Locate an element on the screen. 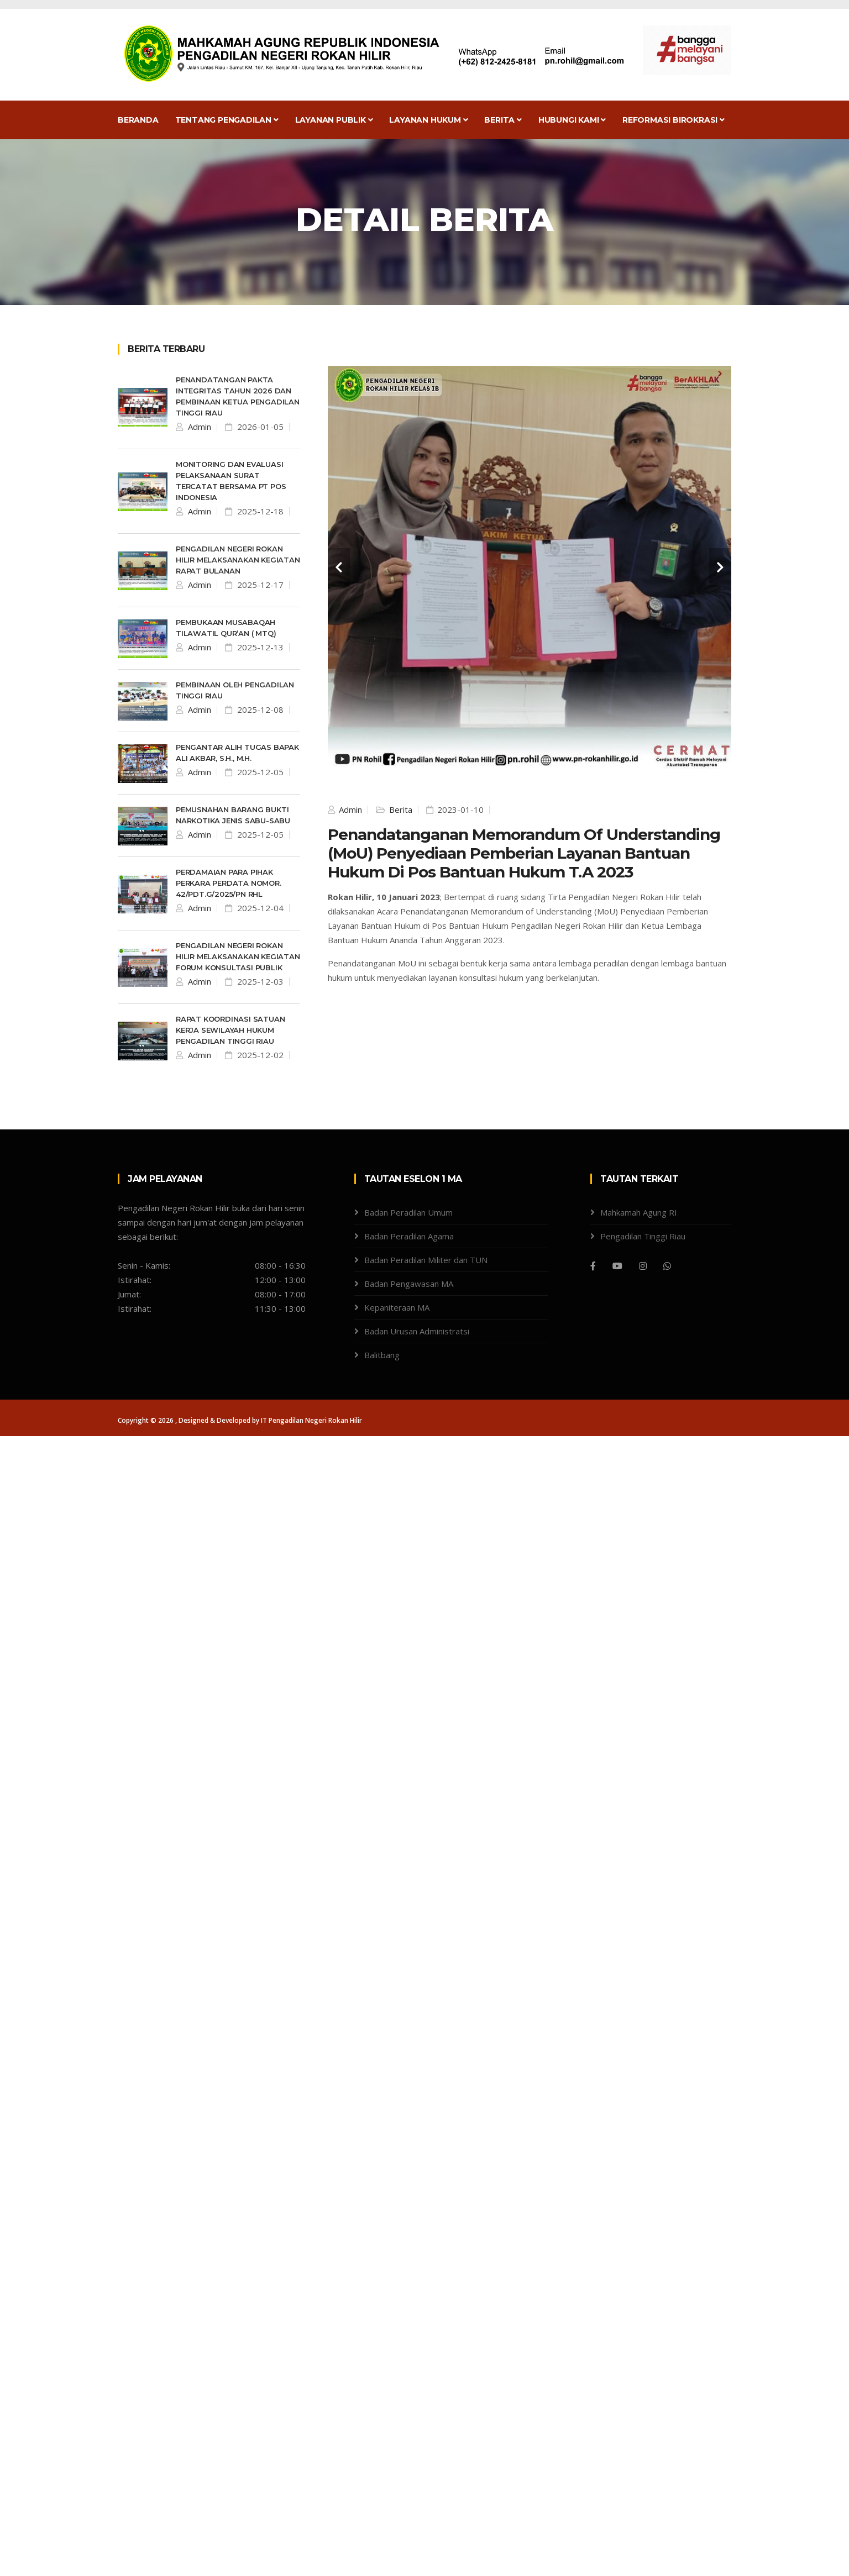  Reformasi Birokrasi is located at coordinates (673, 120).